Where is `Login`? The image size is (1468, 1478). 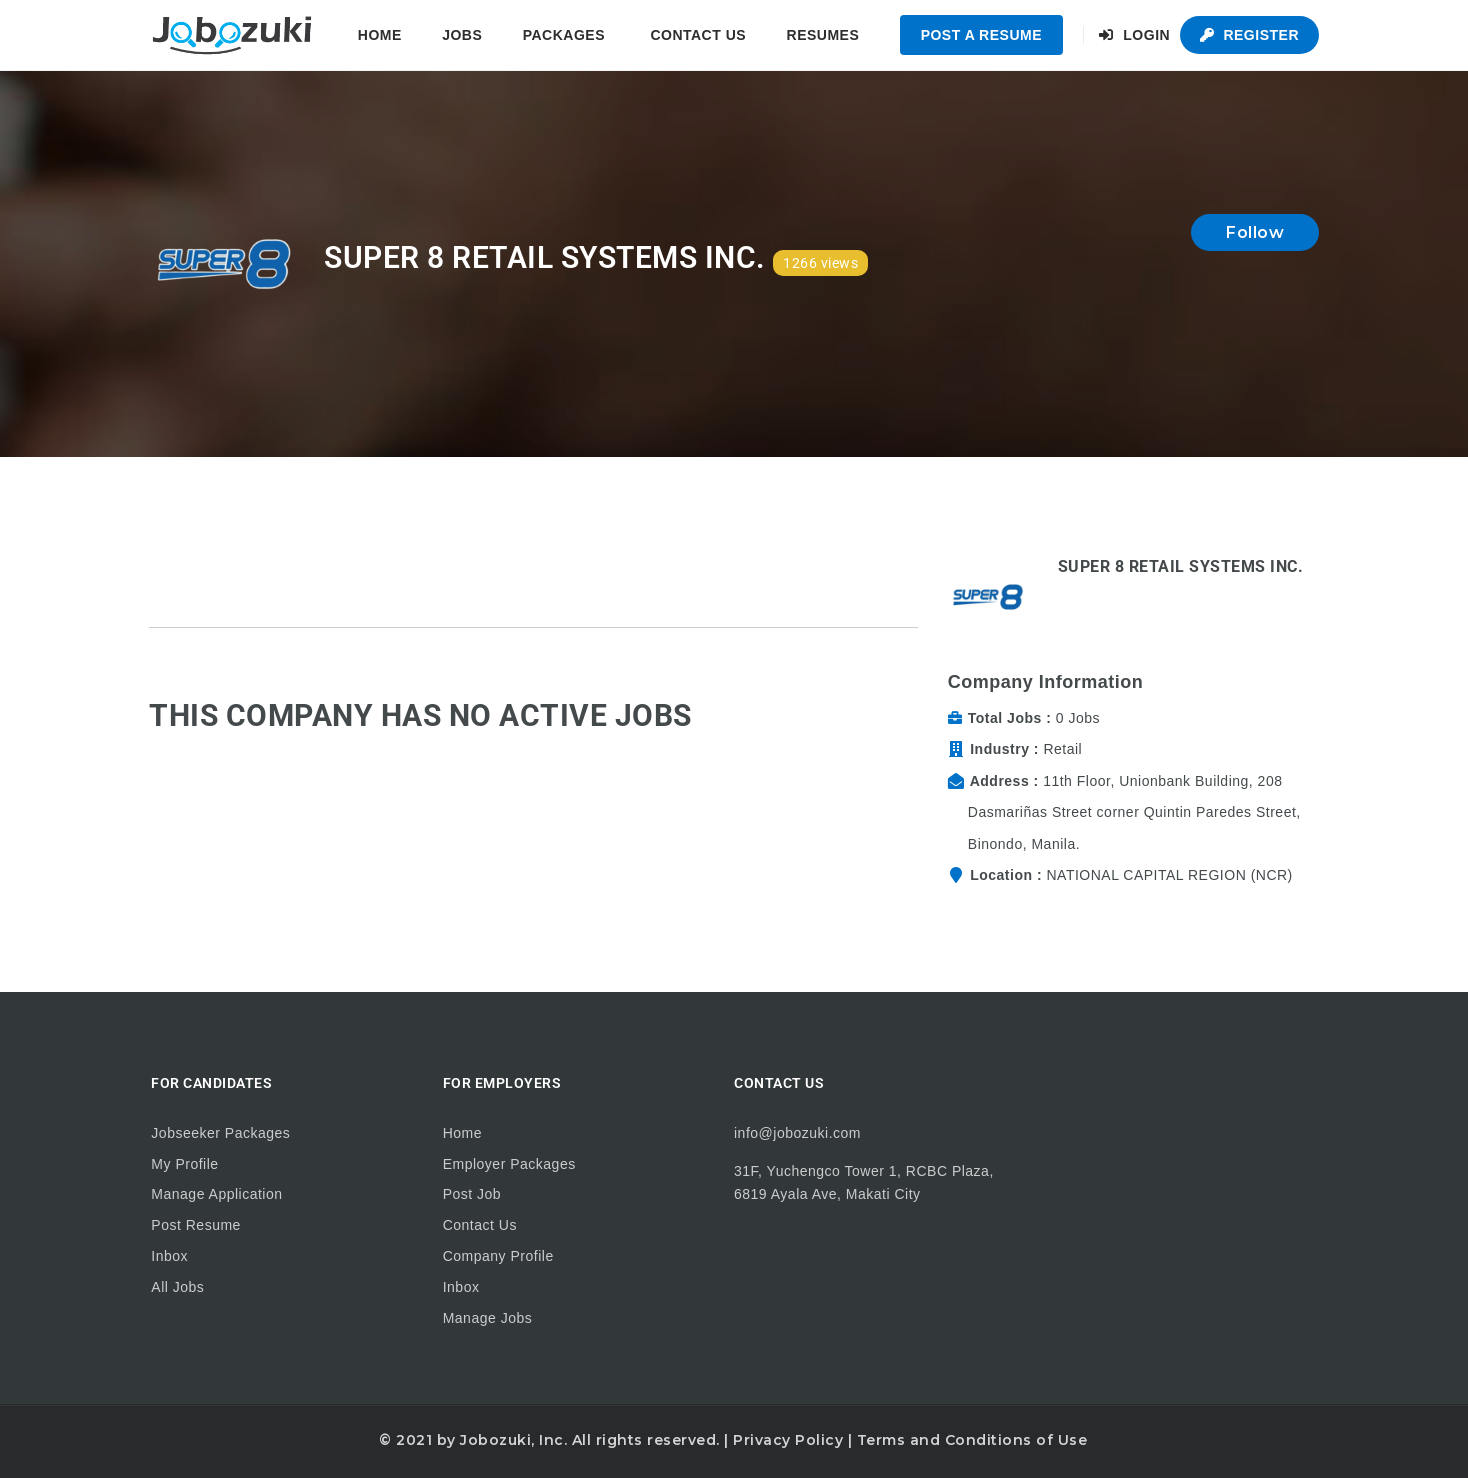 Login is located at coordinates (1134, 35).